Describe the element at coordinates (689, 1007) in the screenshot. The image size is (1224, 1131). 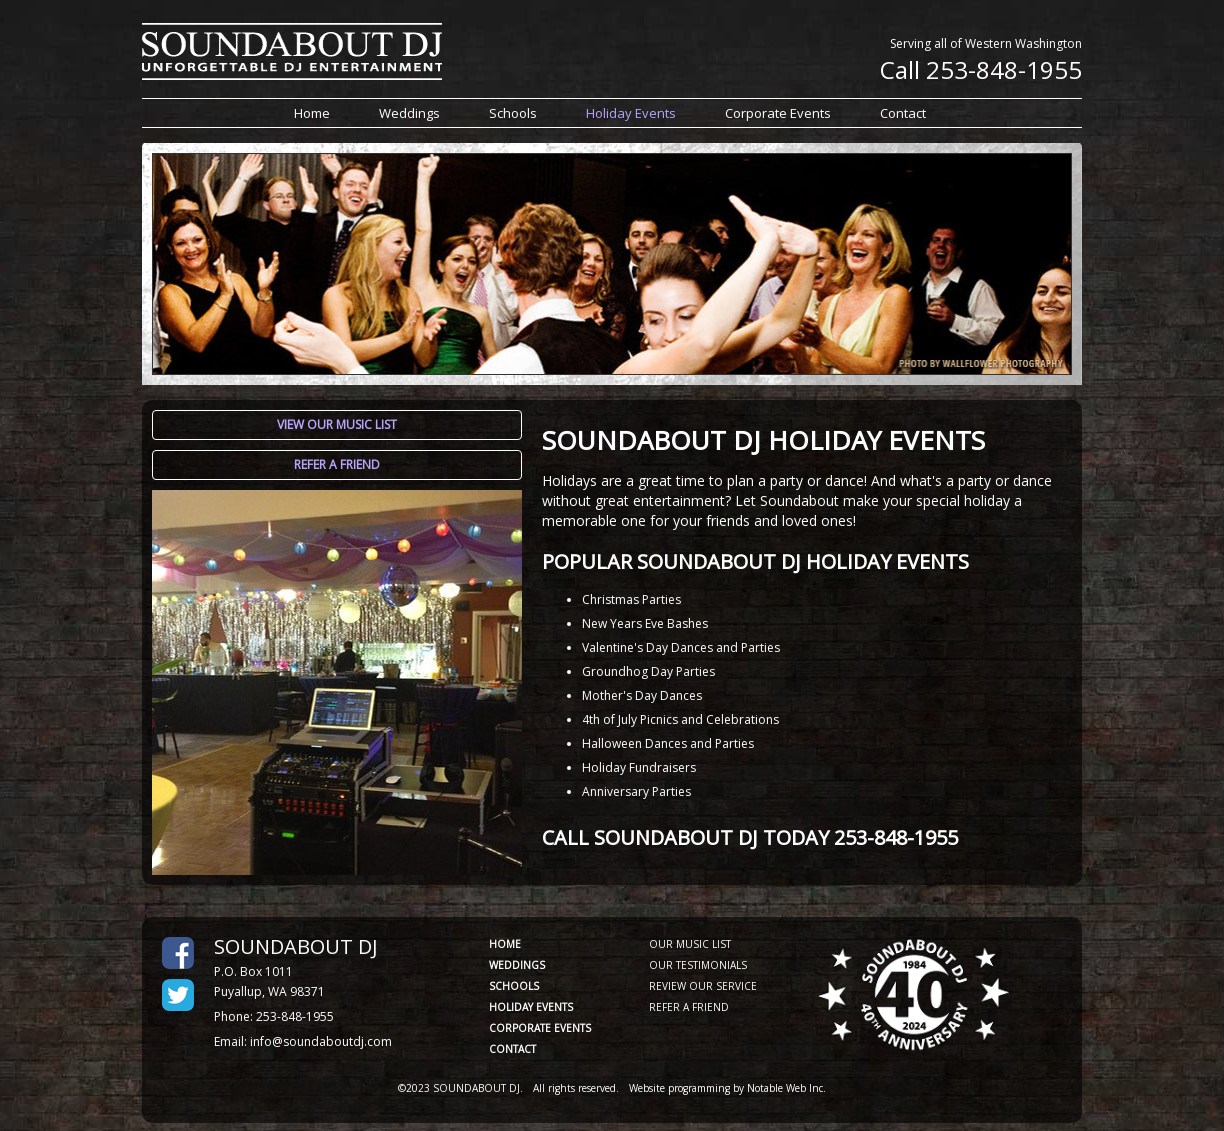
I see `REFER A FRIEND` at that location.